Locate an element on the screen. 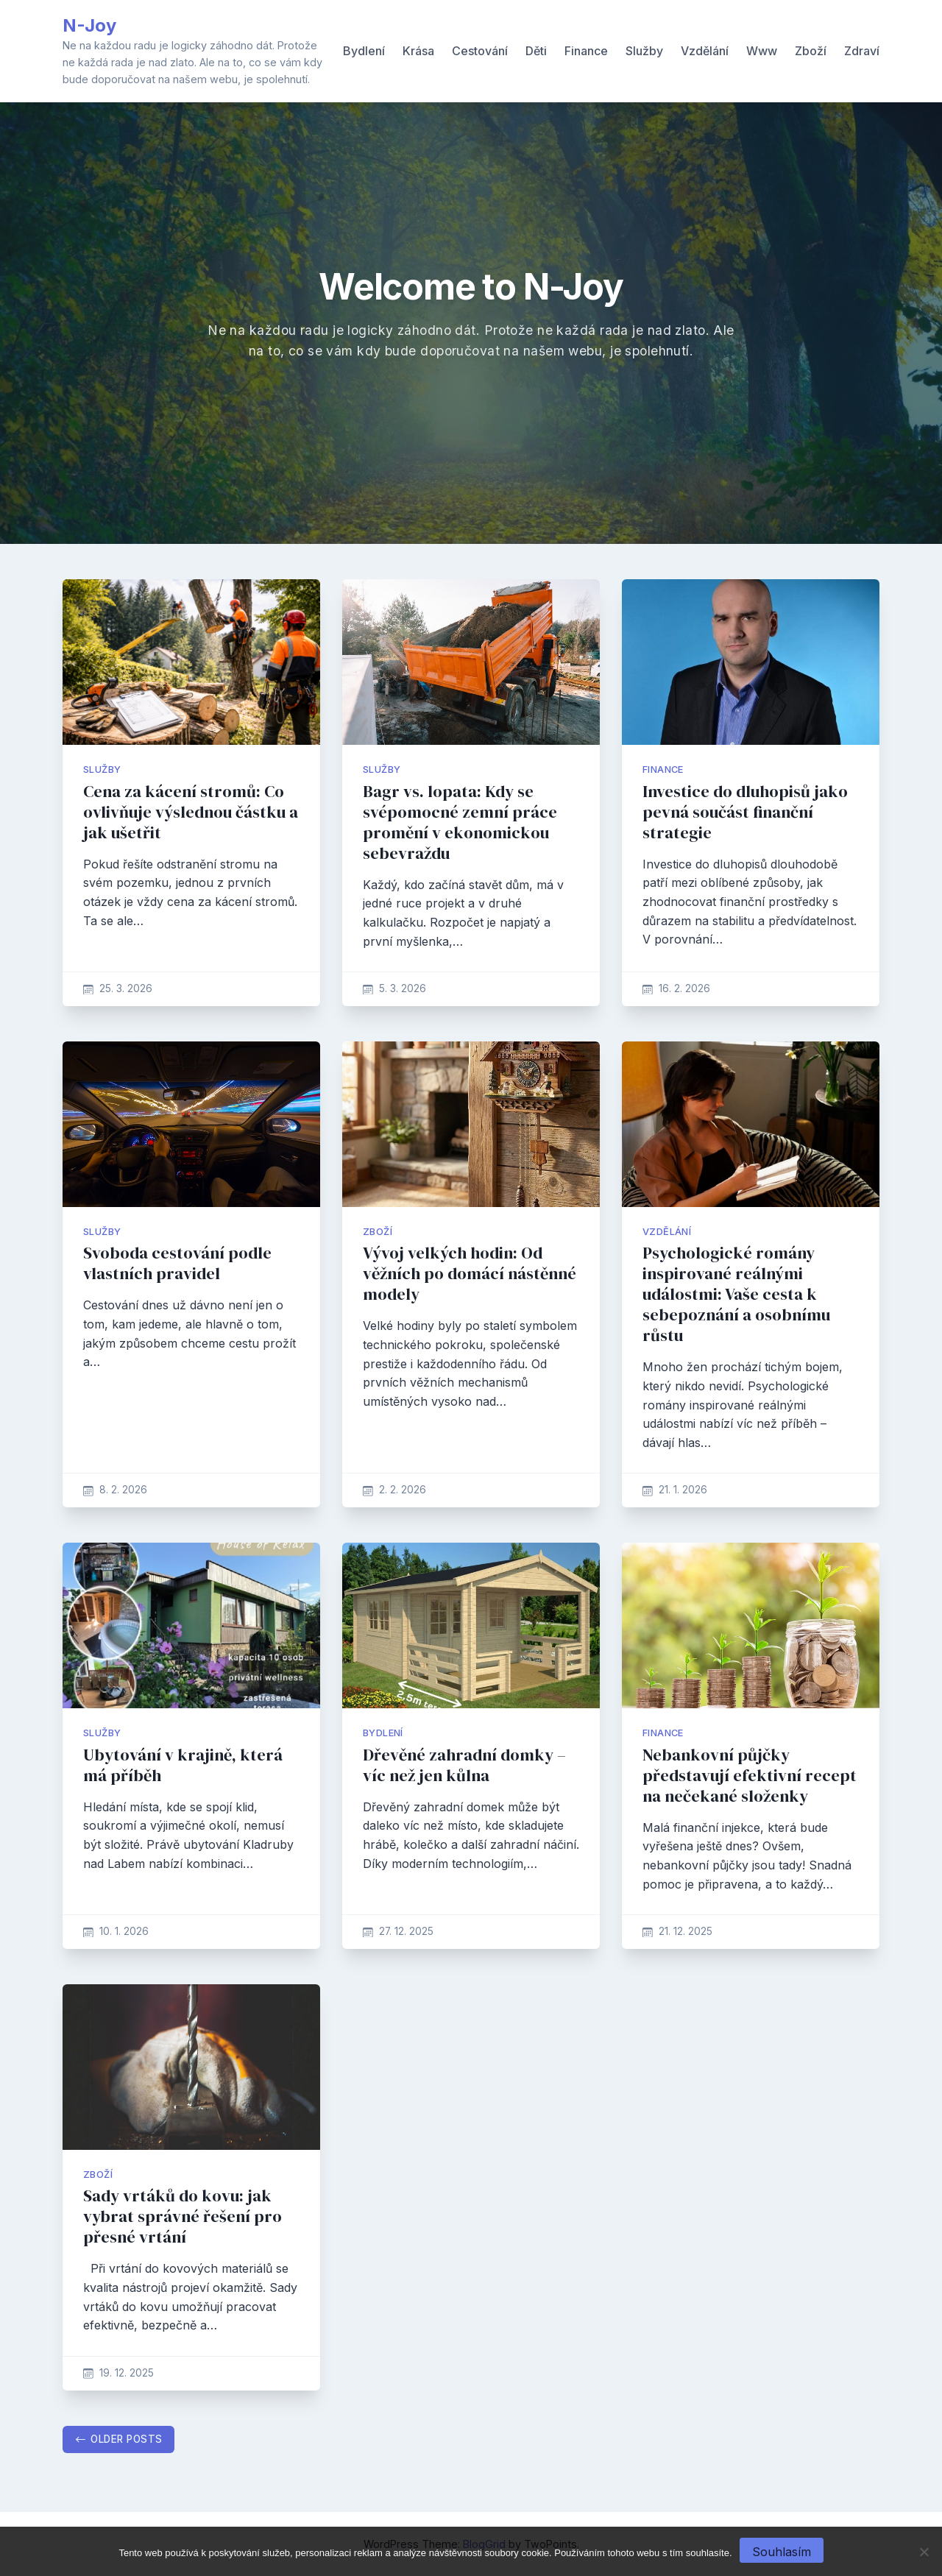  Vývoj velkých hodin: Od věžních po domácí nástěnné modely is located at coordinates (469, 1274).